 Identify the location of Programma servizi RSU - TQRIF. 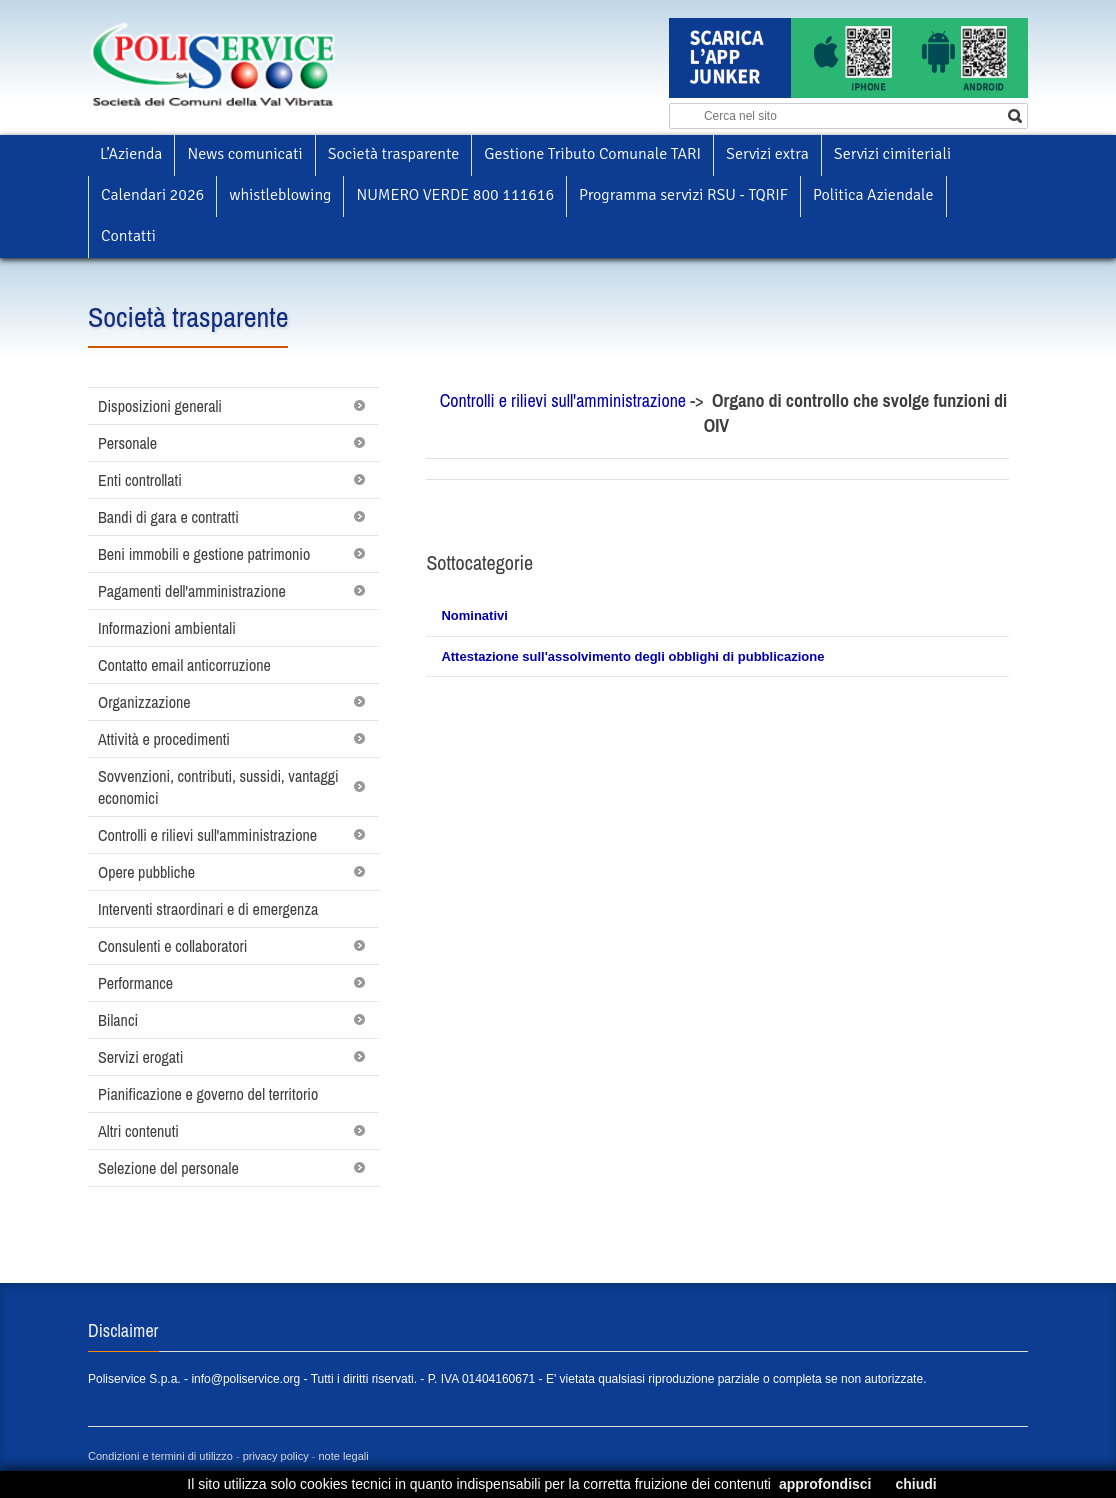
(683, 195).